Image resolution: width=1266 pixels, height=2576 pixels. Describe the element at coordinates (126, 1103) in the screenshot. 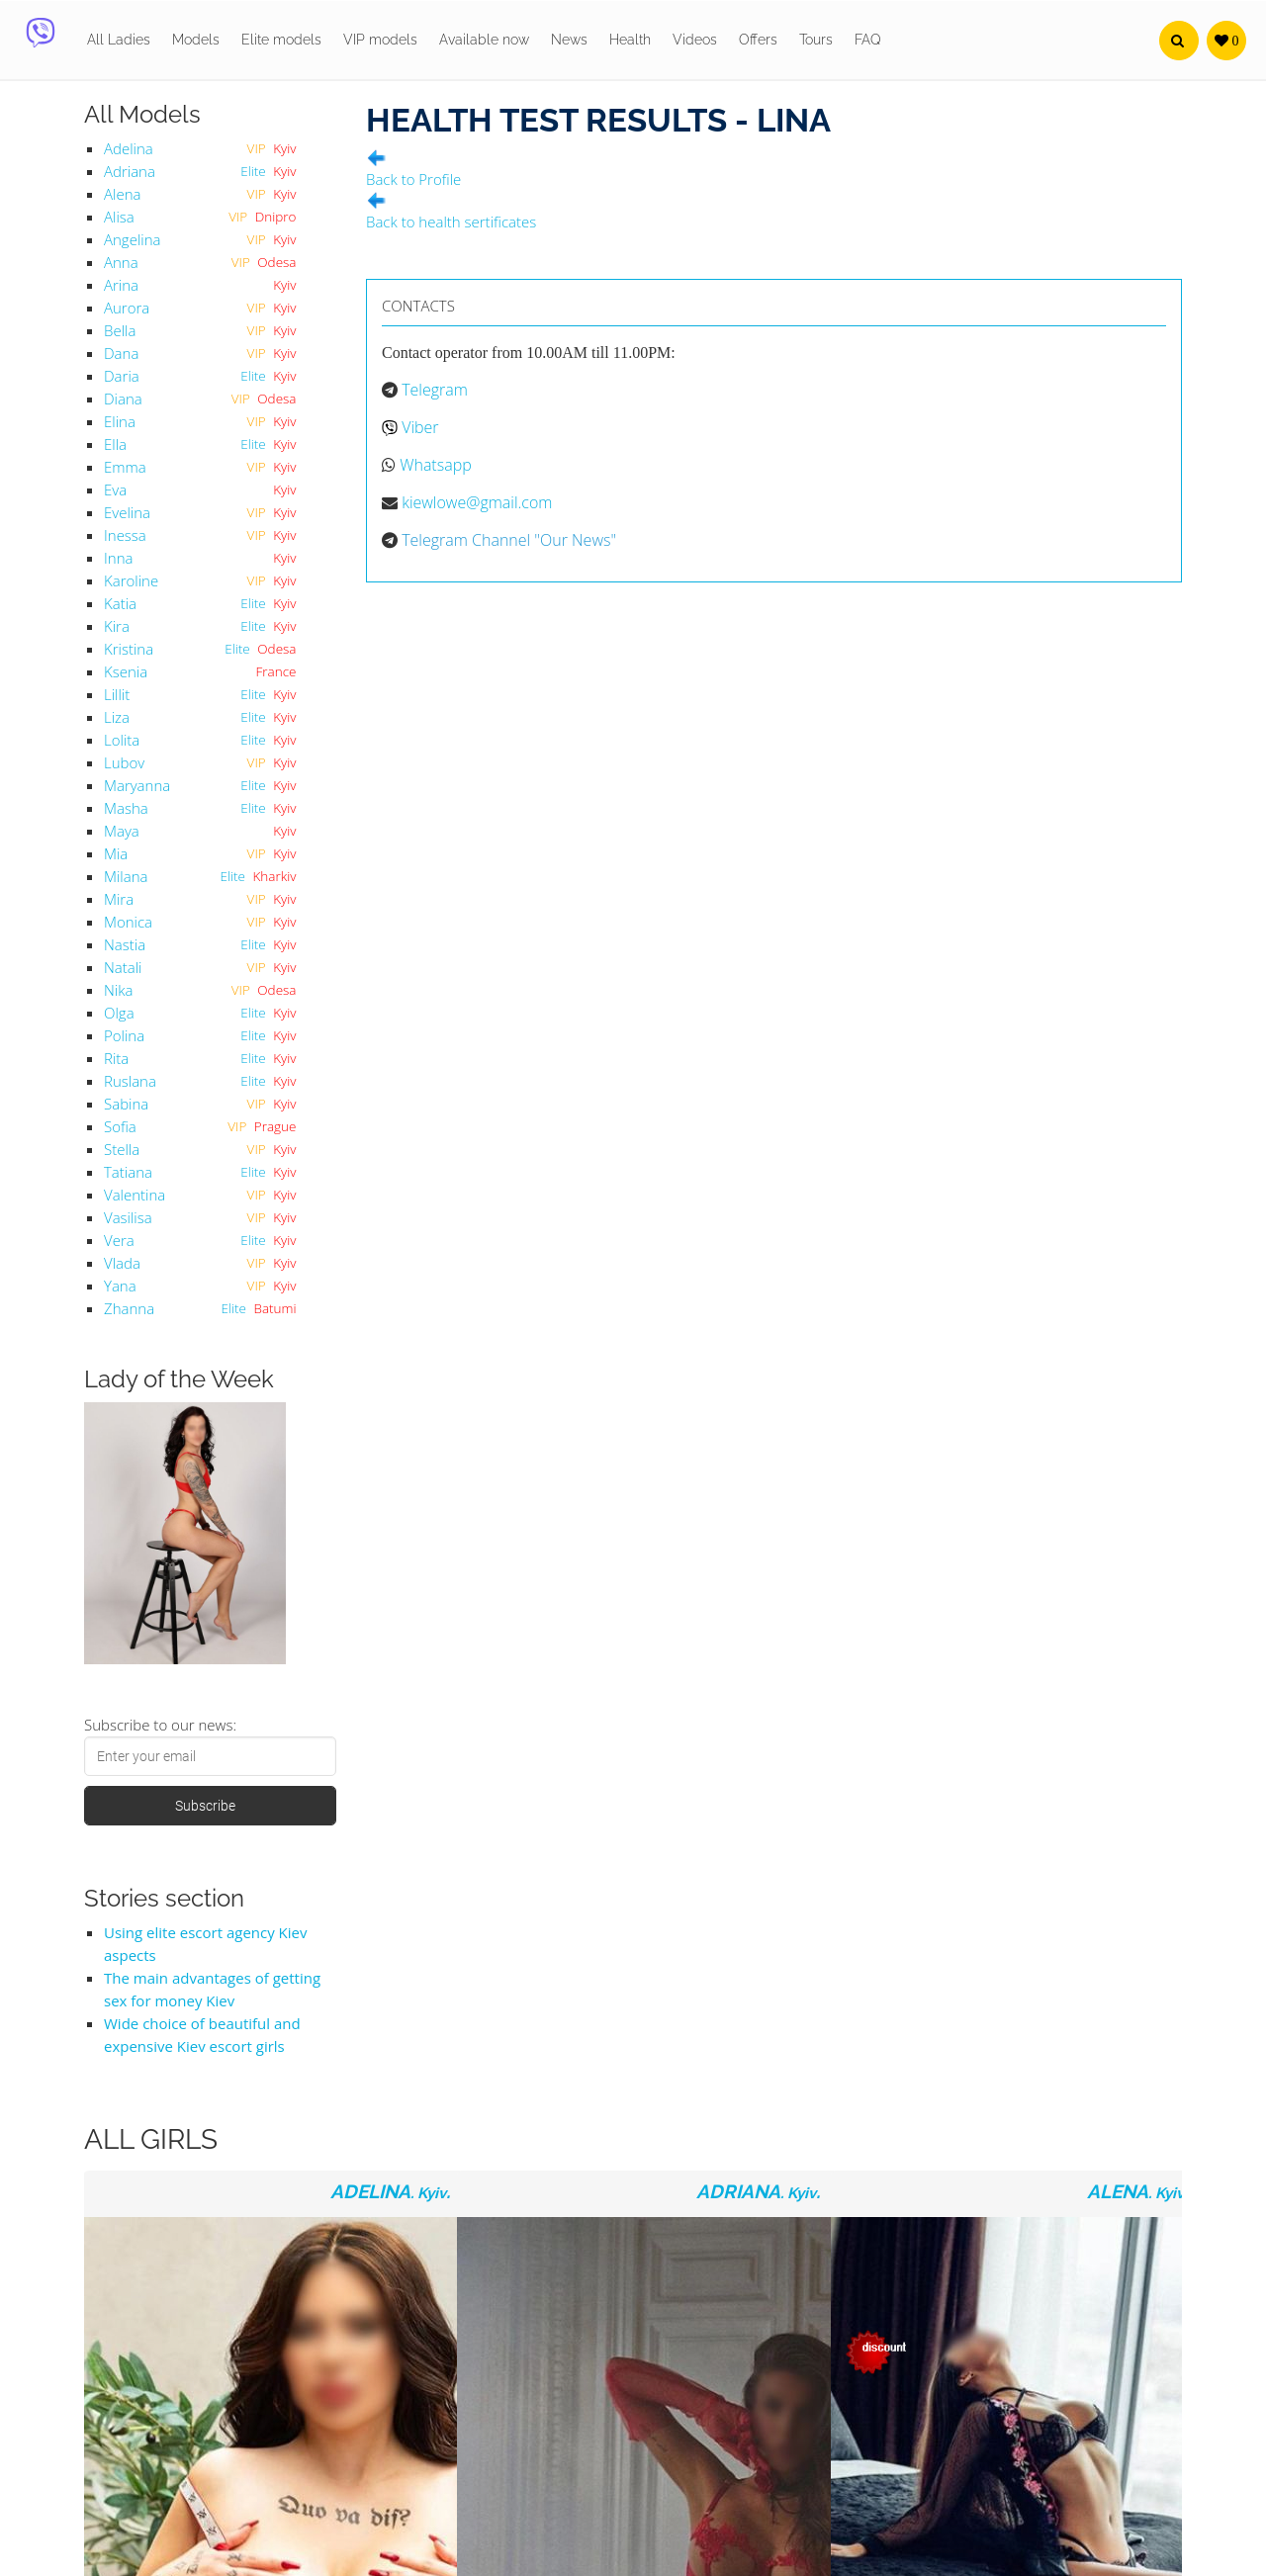

I see `Sabina` at that location.